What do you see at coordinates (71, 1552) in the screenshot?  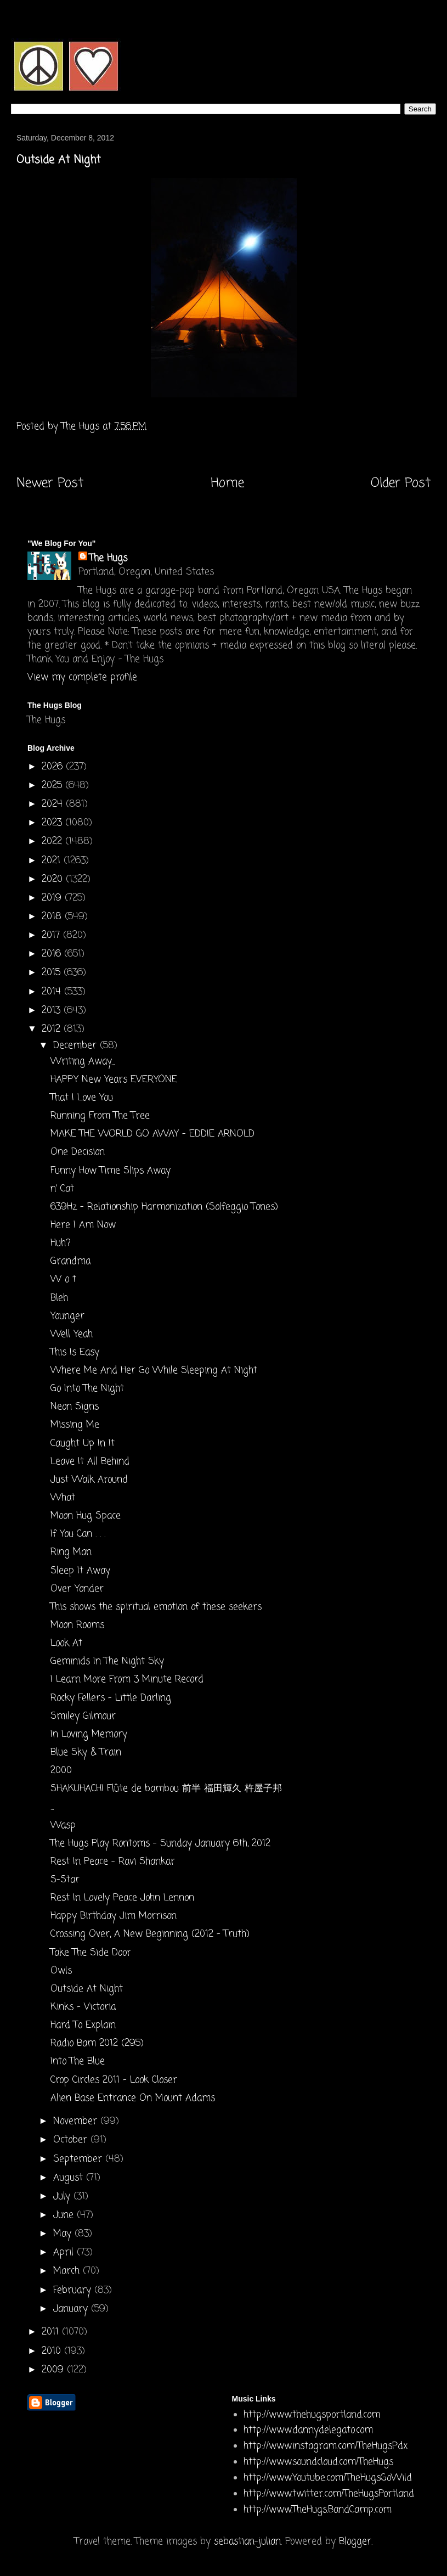 I see `Ring Man` at bounding box center [71, 1552].